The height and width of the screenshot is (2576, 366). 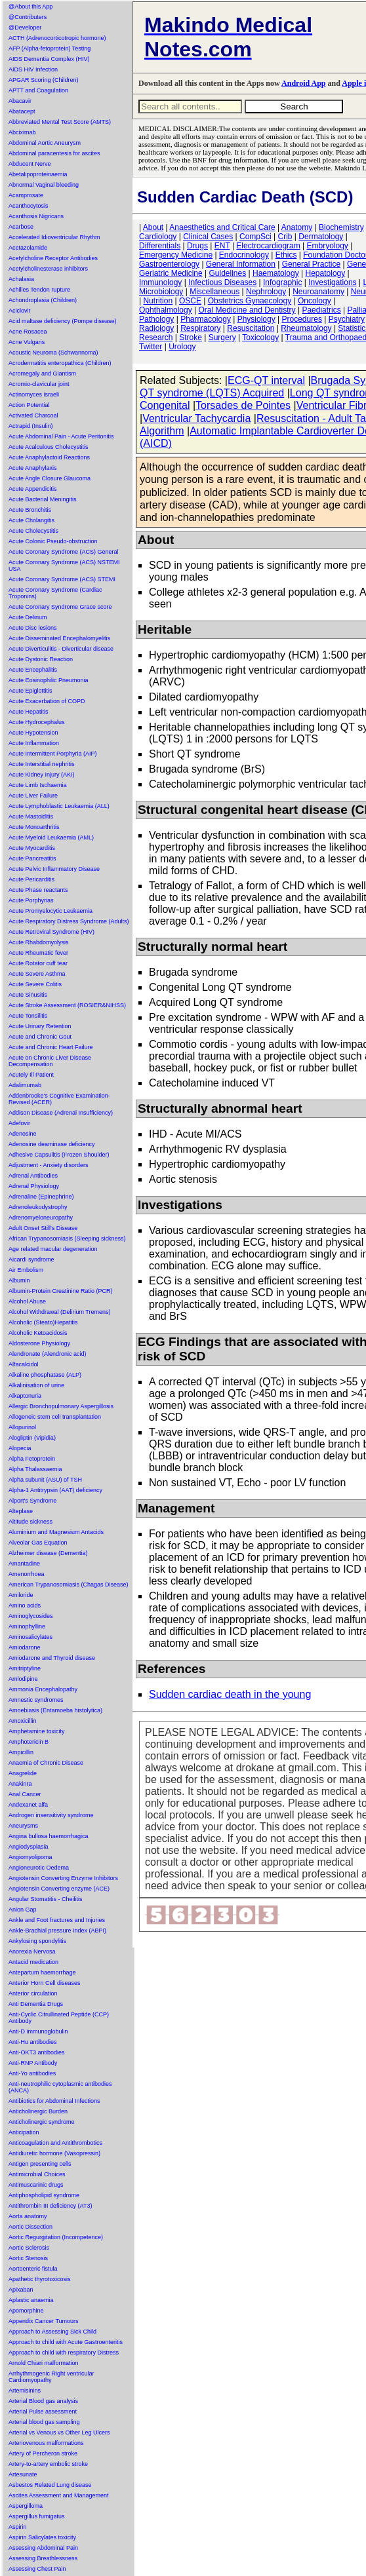 I want to click on Acute Pelvic Inflammatory Disease, so click(x=54, y=869).